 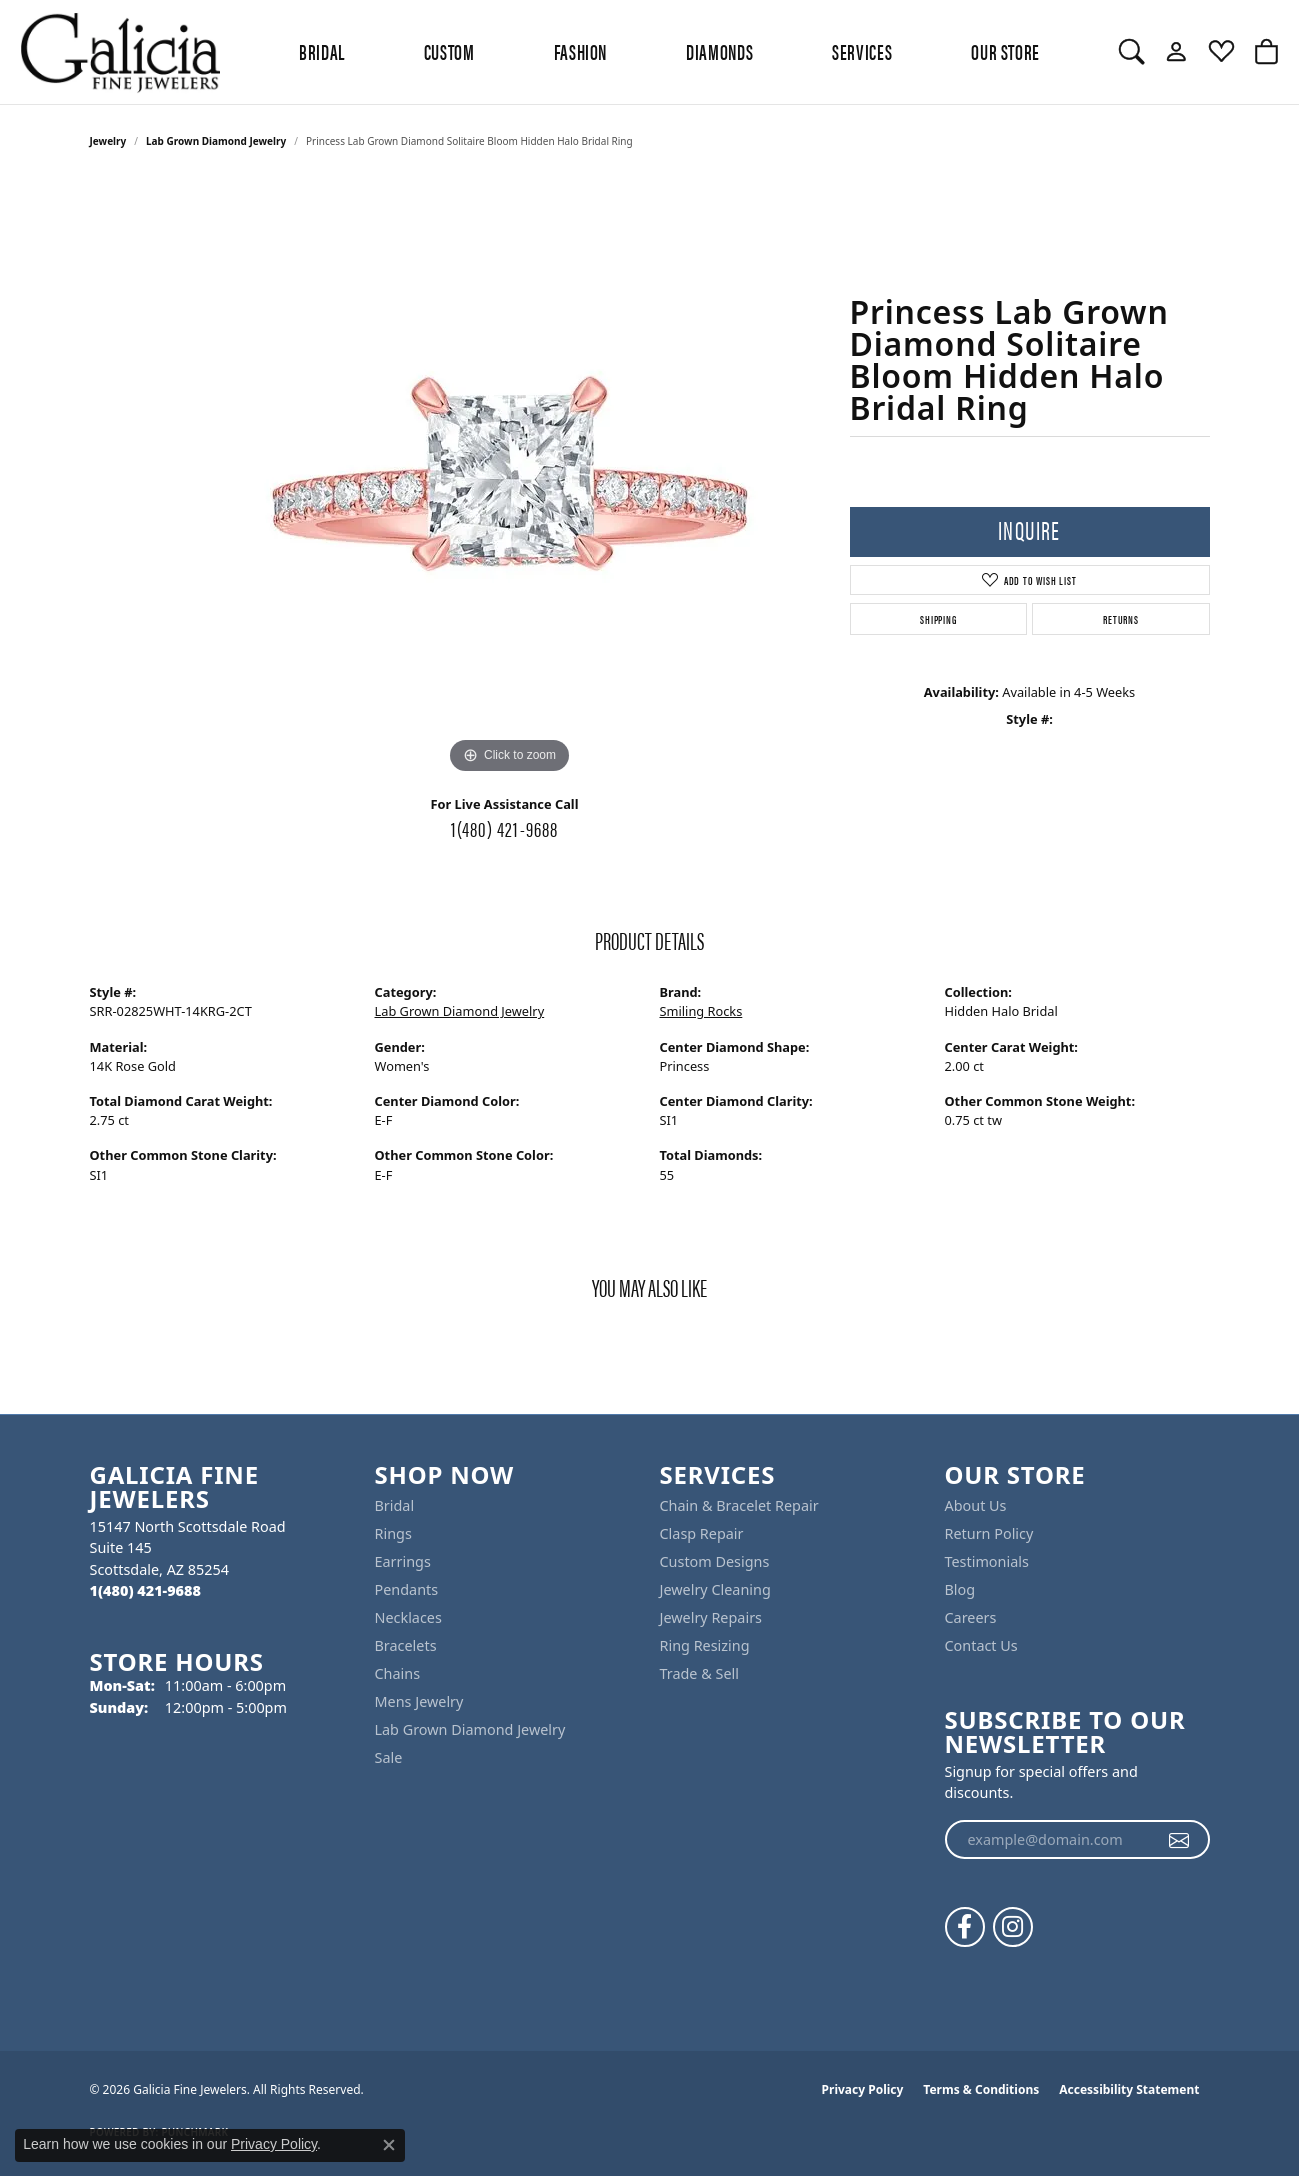 I want to click on Earrings [menuitem], so click(x=403, y=1561).